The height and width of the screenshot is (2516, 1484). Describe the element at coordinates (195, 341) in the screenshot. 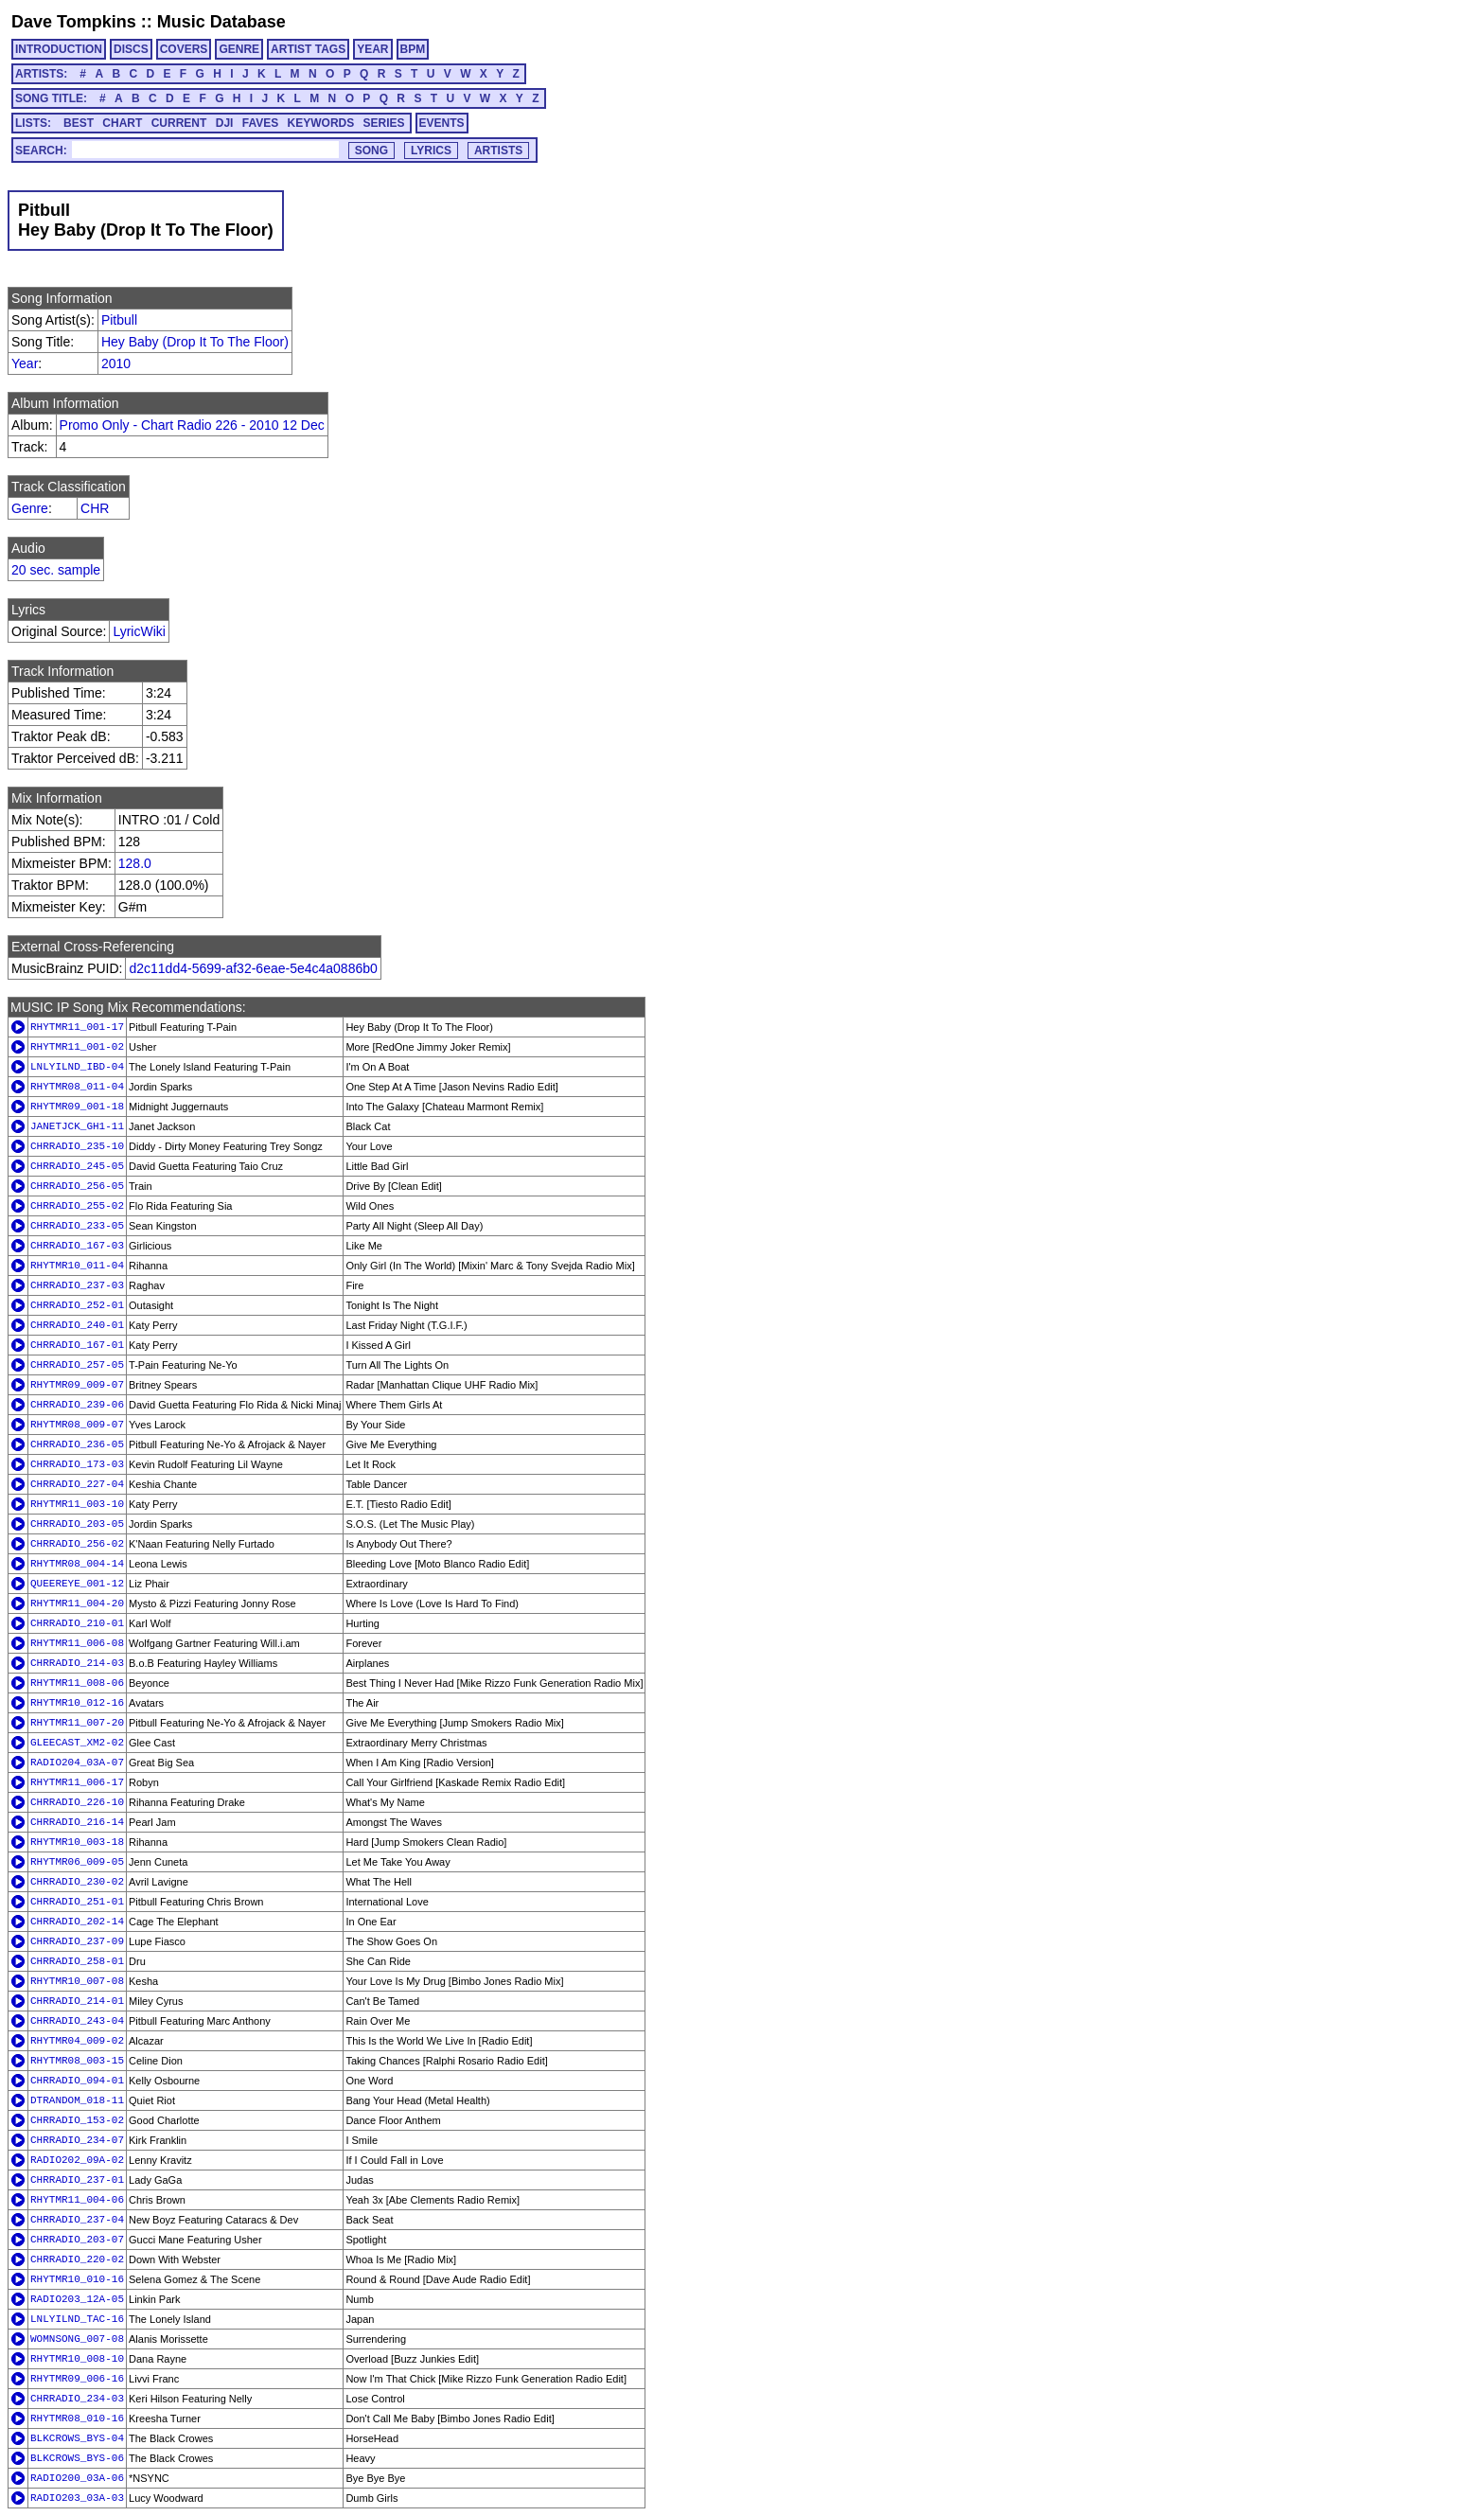

I see `Hey Baby (Drop It To The Floor)` at that location.